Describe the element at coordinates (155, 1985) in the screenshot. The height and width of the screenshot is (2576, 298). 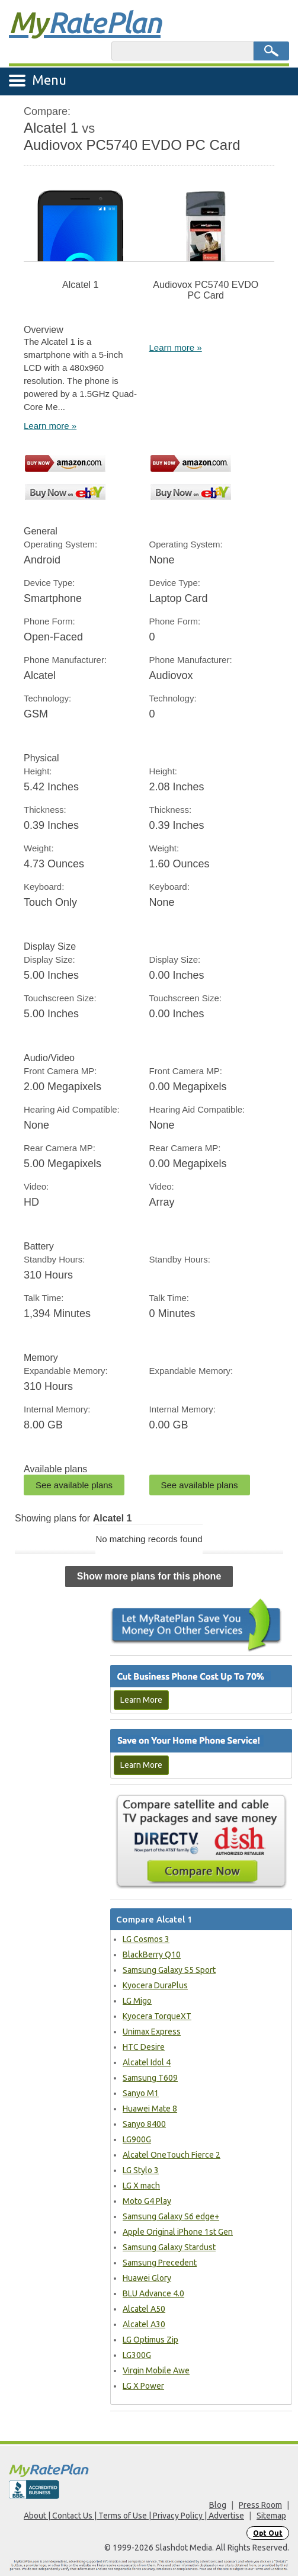
I see `Kyocera DuraPlus` at that location.